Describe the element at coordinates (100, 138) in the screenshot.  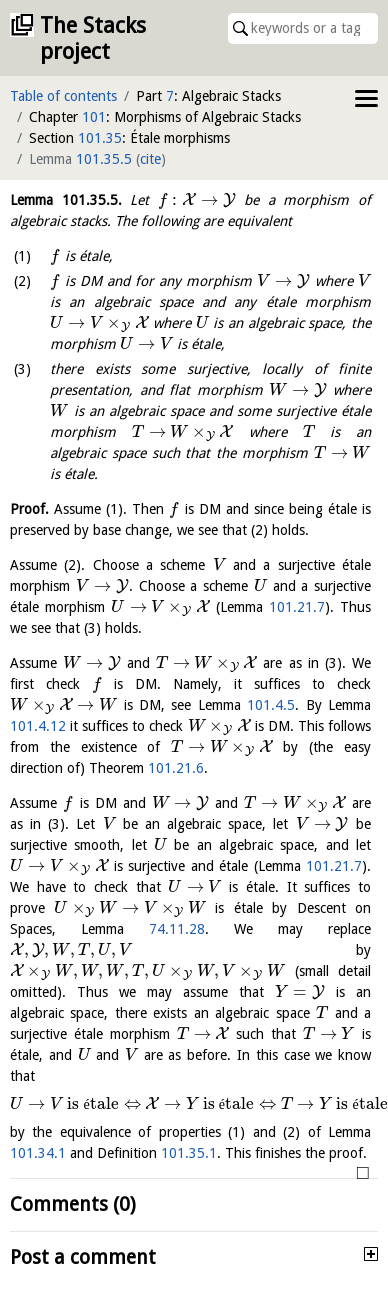
I see `101.35` at that location.